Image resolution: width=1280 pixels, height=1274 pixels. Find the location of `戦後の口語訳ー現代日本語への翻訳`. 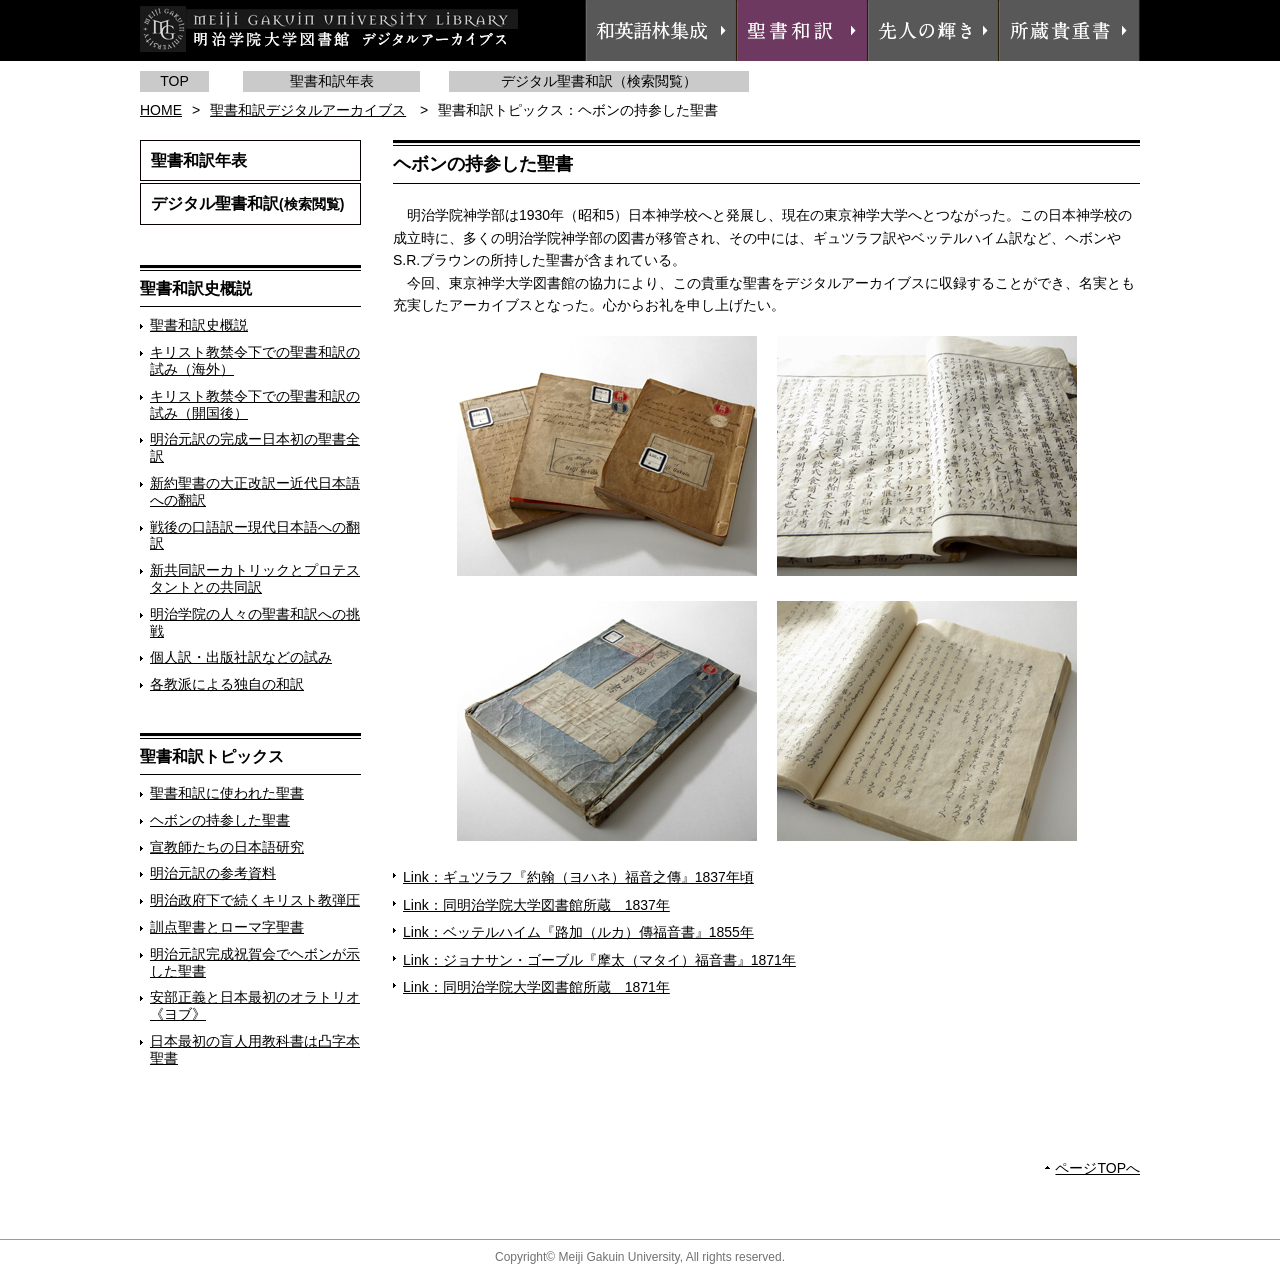

戦後の口語訳ー現代日本語への翻訳 is located at coordinates (255, 535).